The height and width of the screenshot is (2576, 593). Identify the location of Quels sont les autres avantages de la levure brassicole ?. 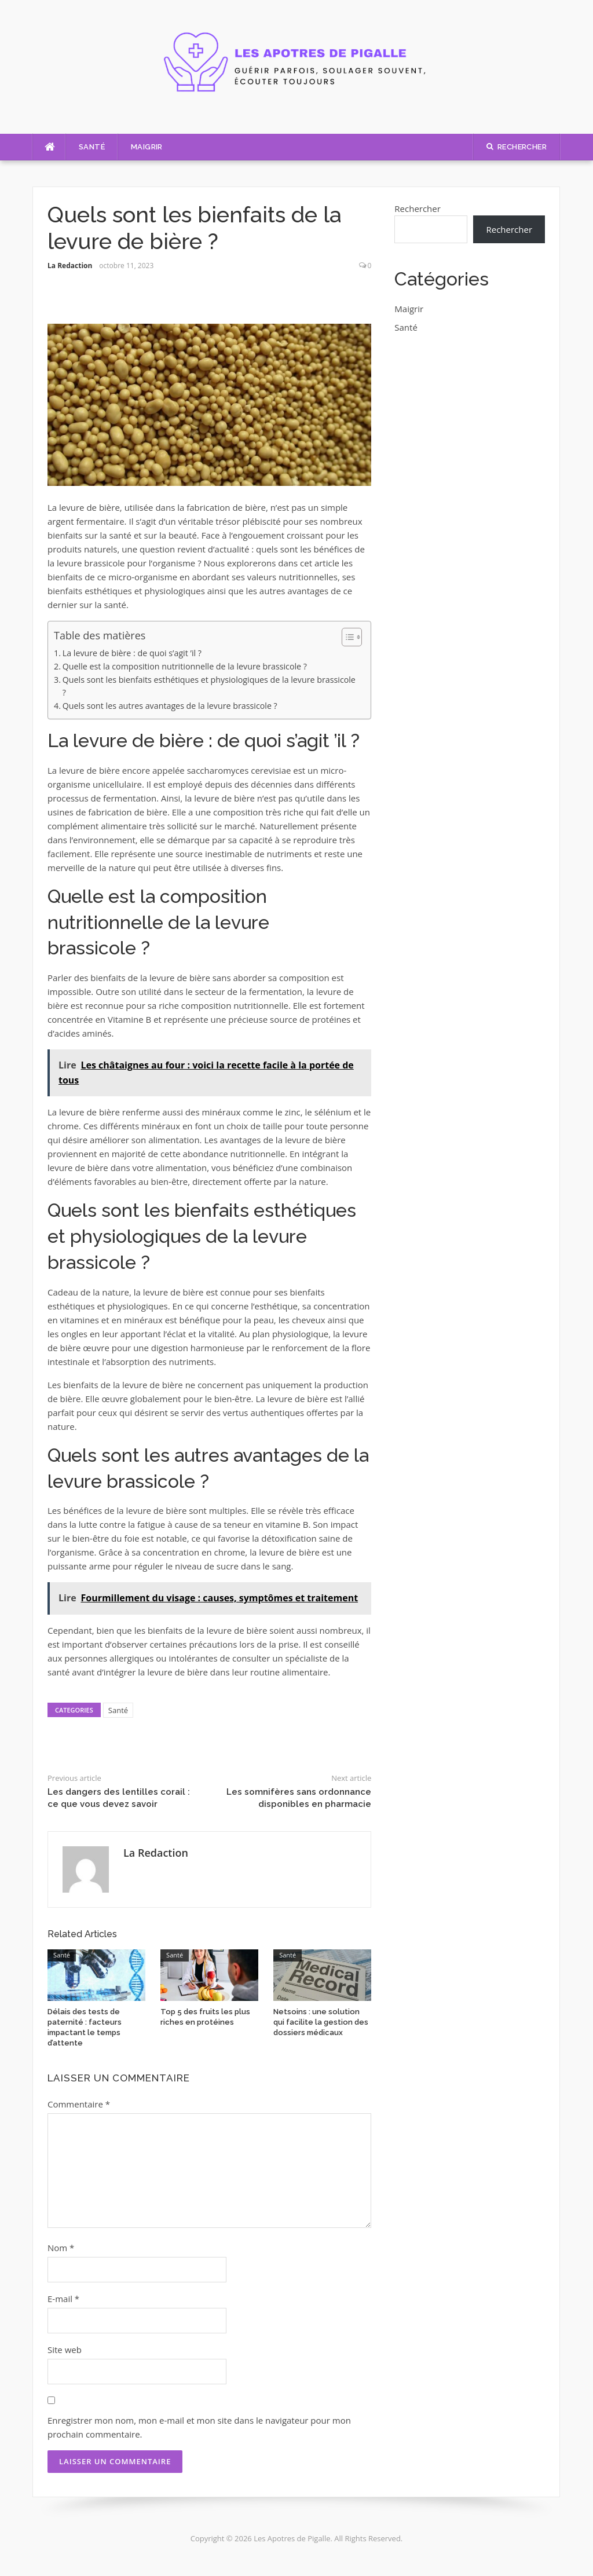
(170, 705).